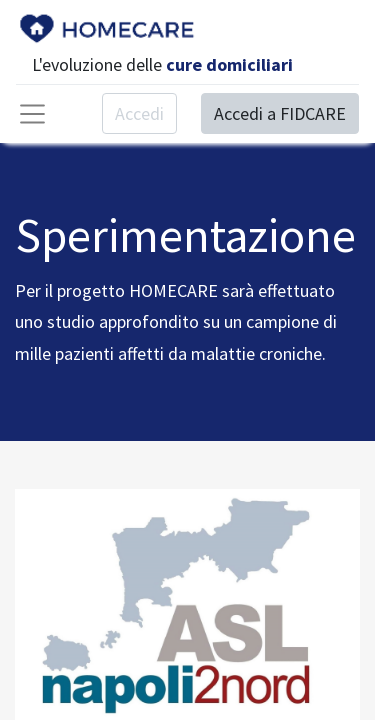  I want to click on Accedi, so click(139, 113).